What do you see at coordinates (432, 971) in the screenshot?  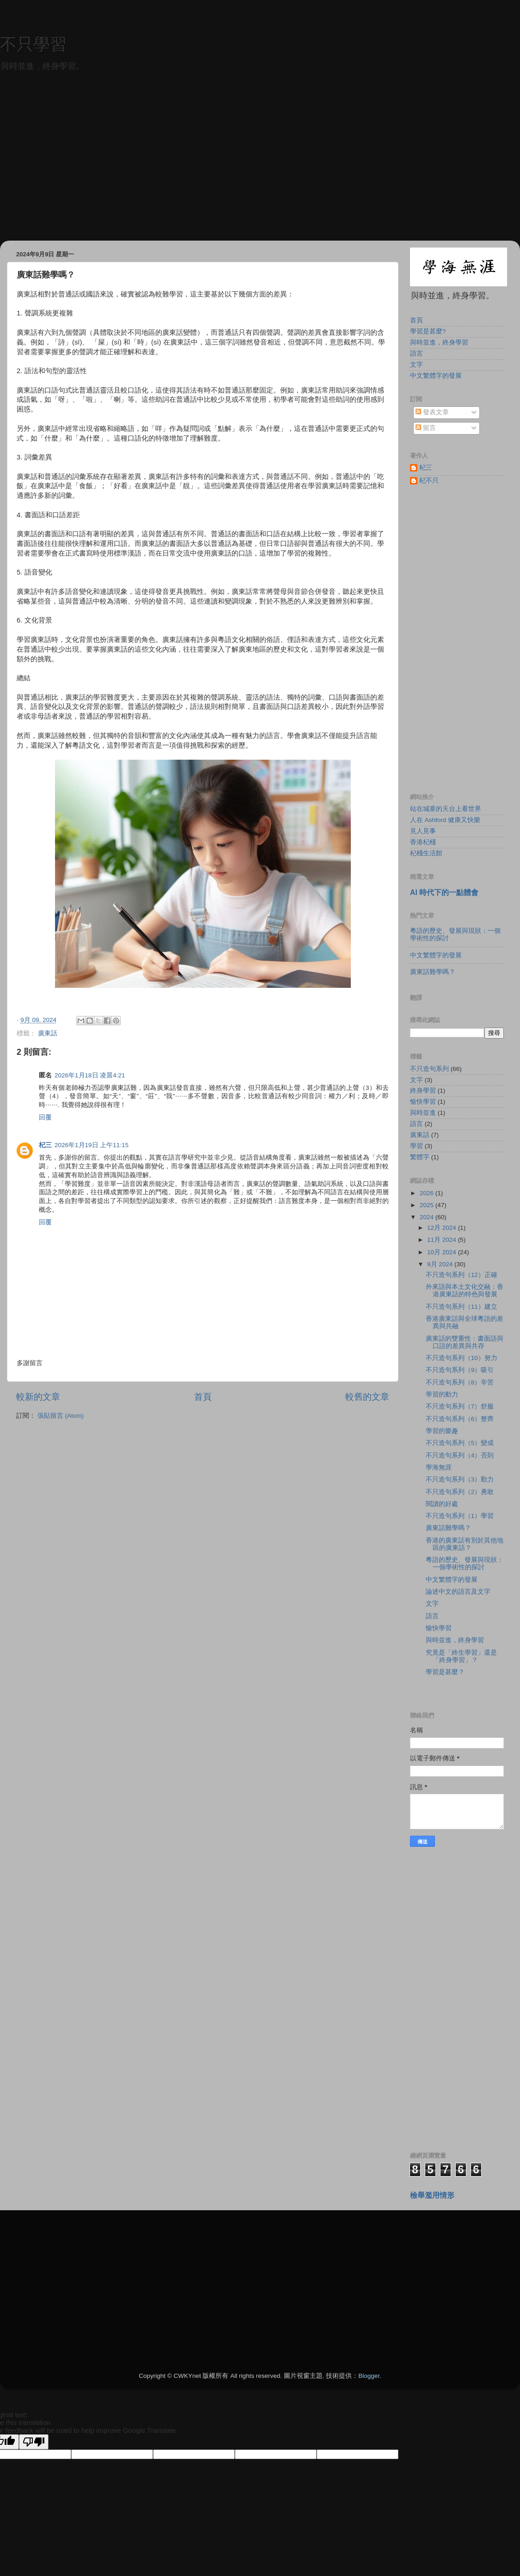 I see `廣東話難學嗎？` at bounding box center [432, 971].